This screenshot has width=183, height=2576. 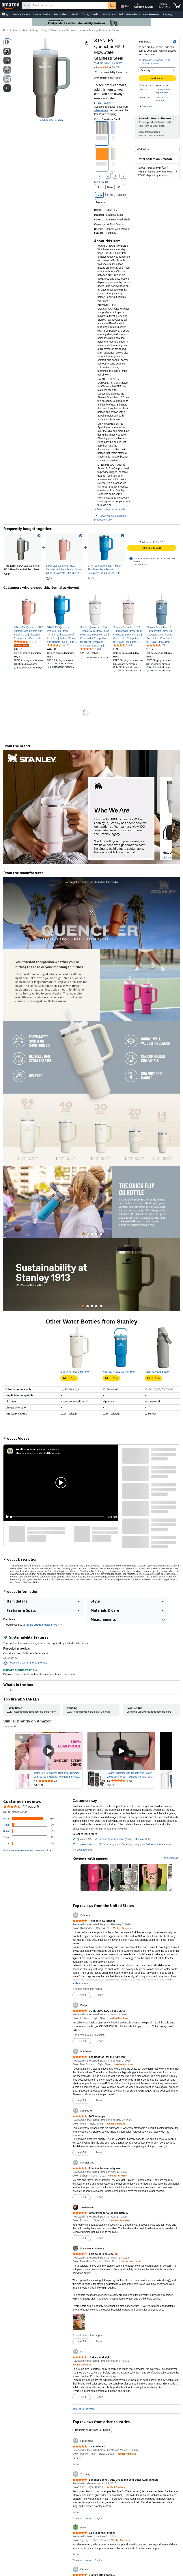 What do you see at coordinates (49, 1449) in the screenshot?
I see `Earns commissions [Click to go to amazon influencer info page]` at bounding box center [49, 1449].